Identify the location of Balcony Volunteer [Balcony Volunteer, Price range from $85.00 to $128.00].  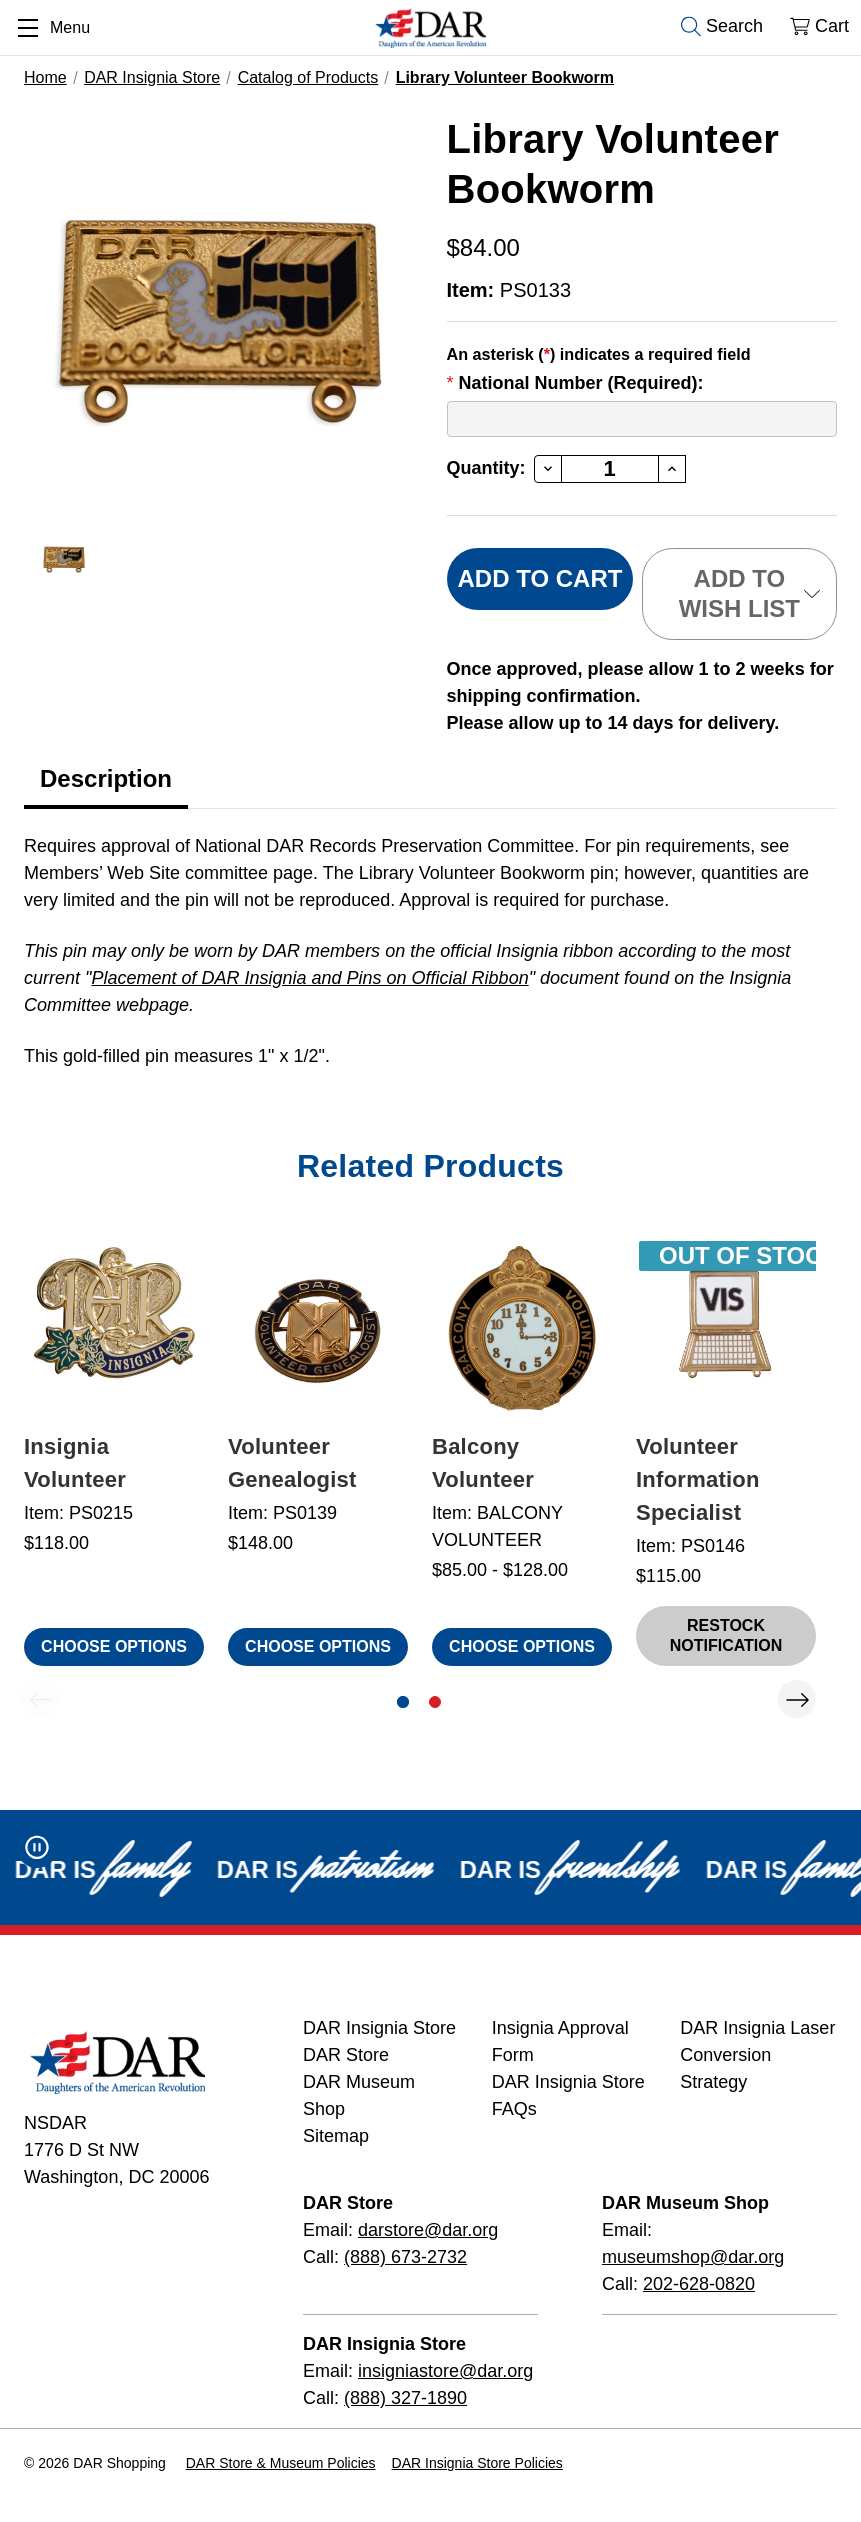
(483, 1463).